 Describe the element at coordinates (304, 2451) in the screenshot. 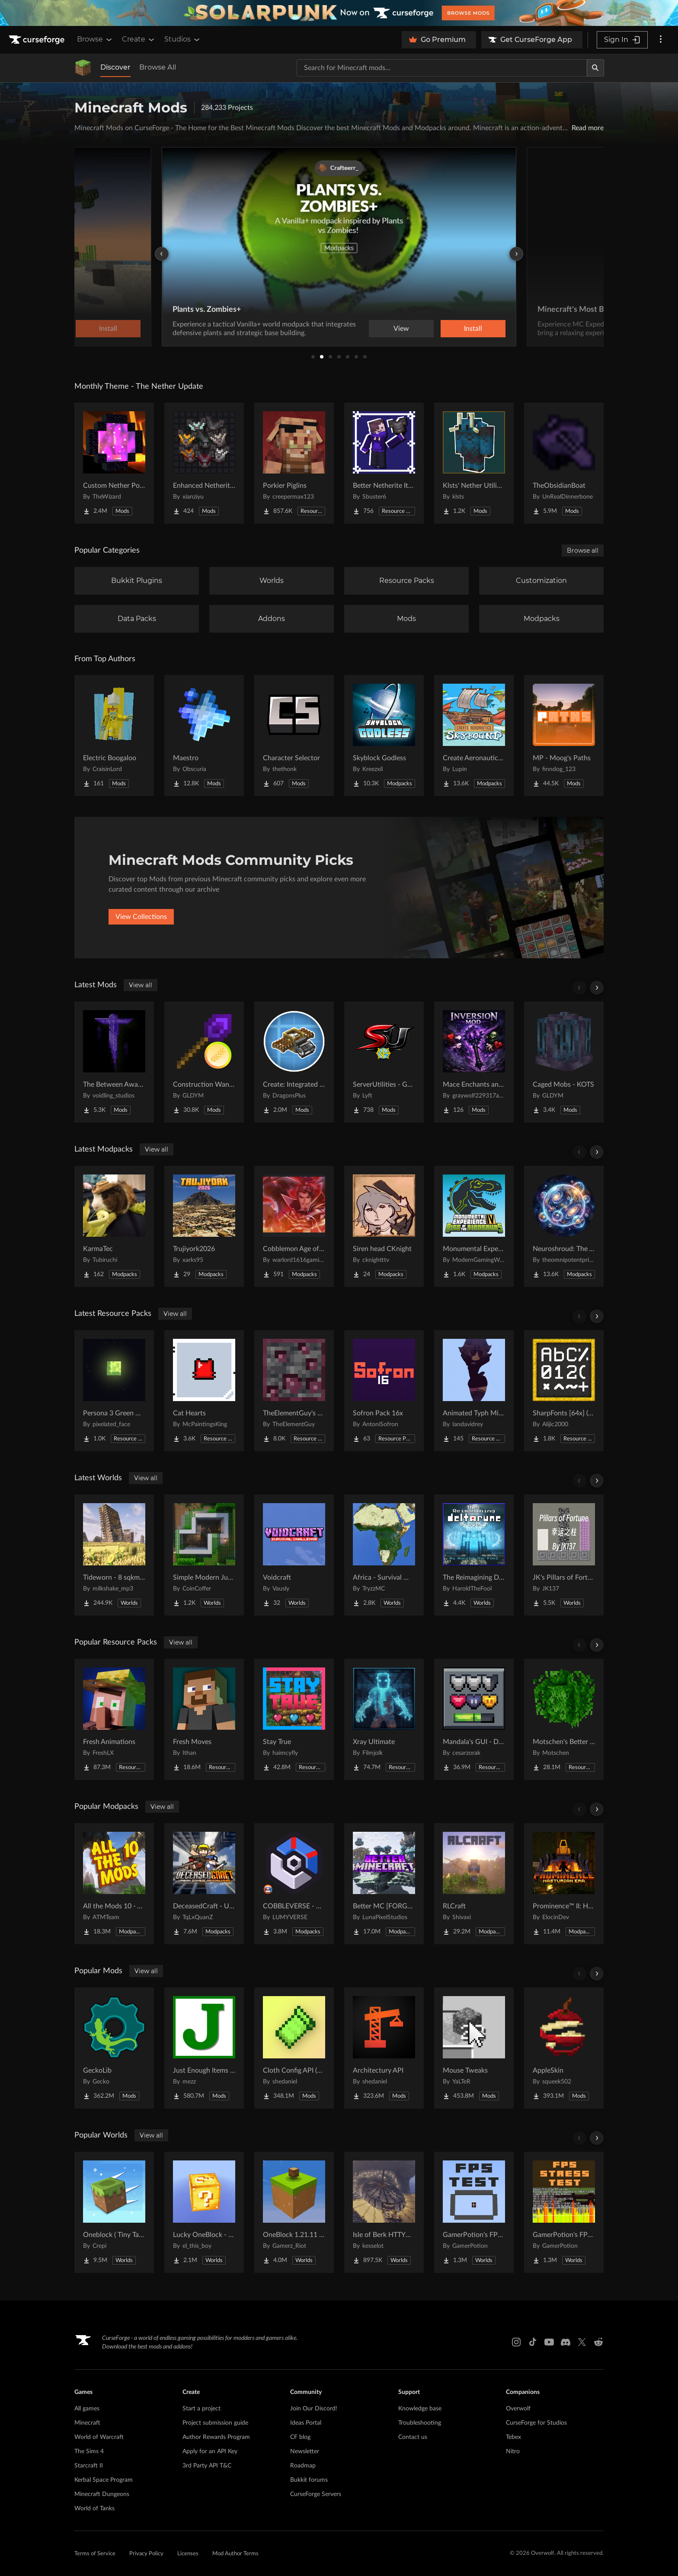

I see `Newsletter` at that location.